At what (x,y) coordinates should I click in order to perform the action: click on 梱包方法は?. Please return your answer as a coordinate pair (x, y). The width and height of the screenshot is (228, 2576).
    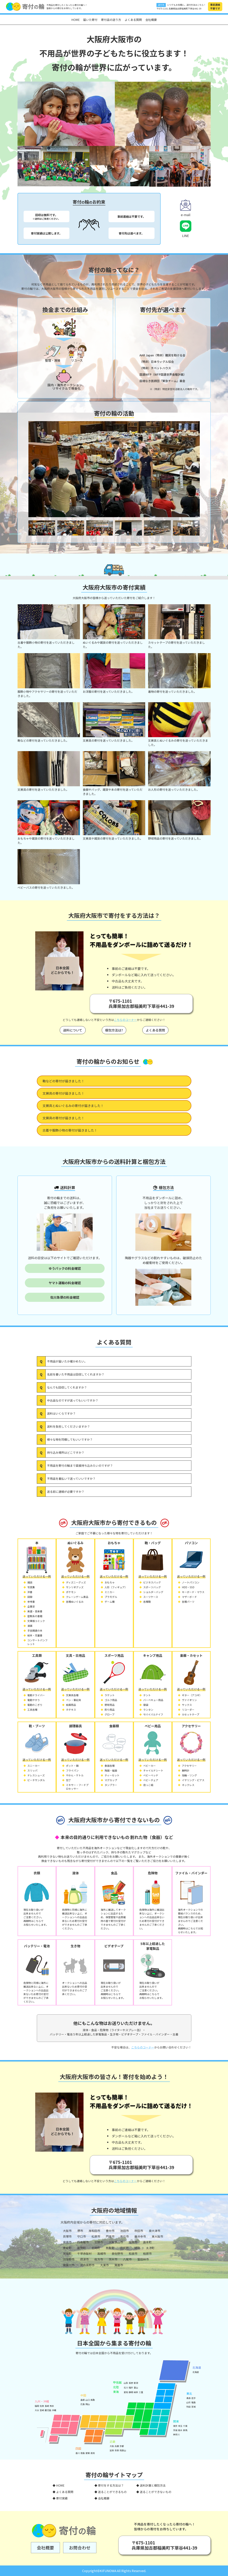
    Looking at the image, I should click on (114, 1030).